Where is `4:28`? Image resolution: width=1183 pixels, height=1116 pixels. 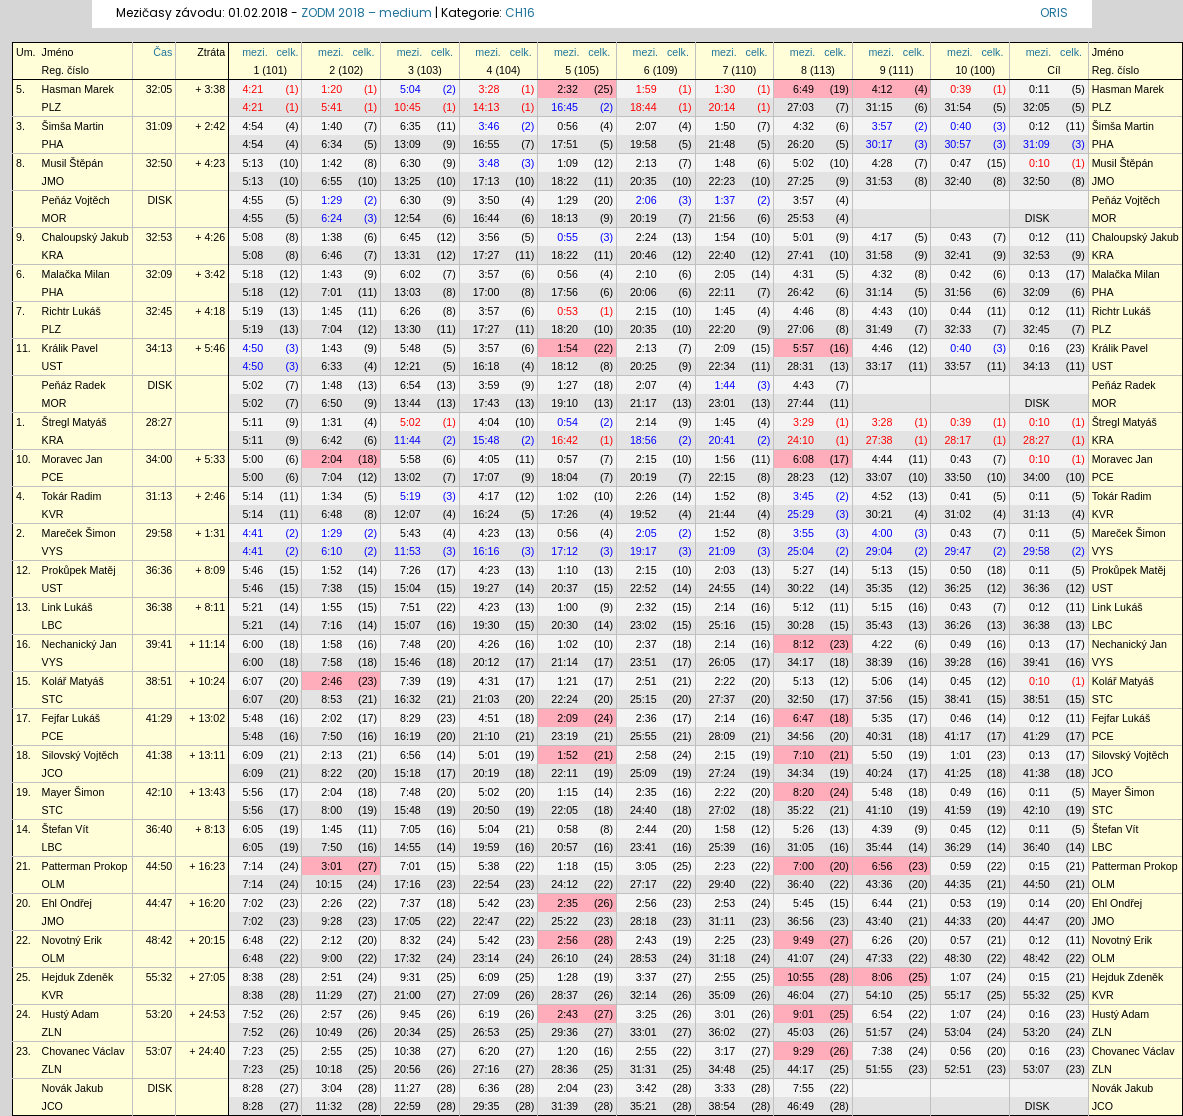
4:28 is located at coordinates (882, 163).